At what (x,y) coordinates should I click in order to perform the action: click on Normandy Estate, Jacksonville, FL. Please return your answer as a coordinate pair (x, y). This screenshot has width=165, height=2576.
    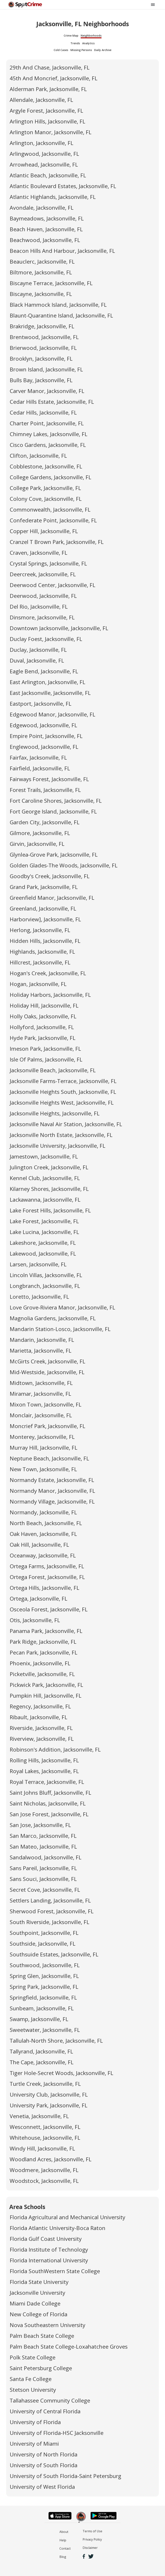
    Looking at the image, I should click on (52, 1480).